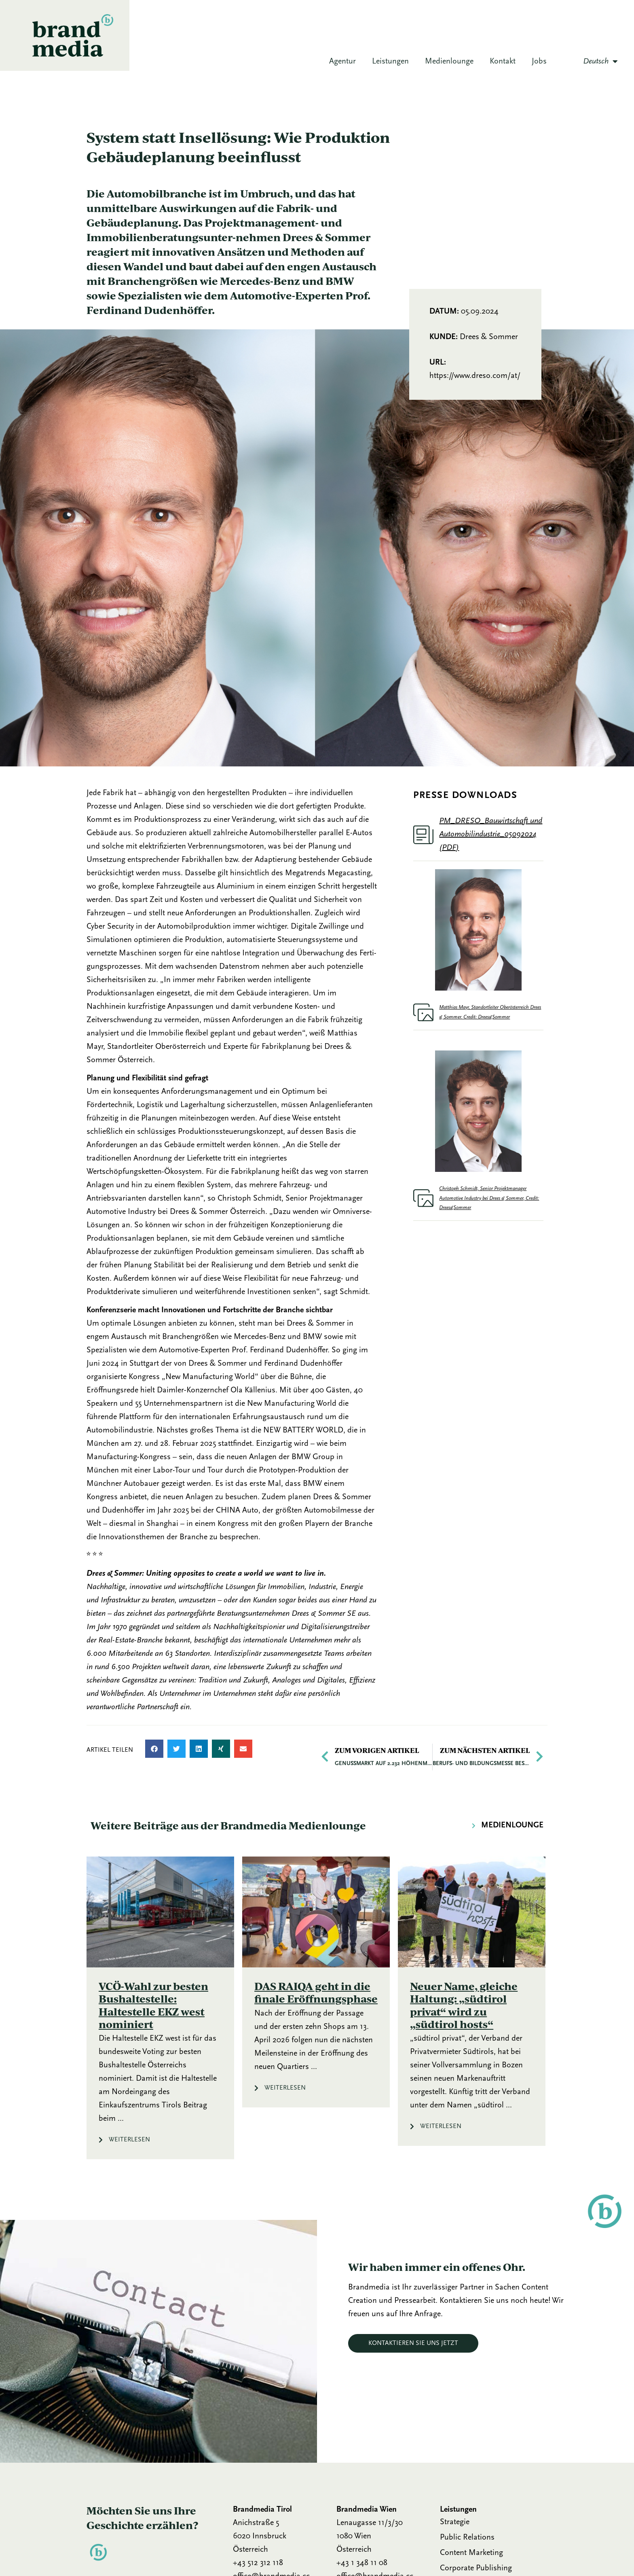  Describe the element at coordinates (342, 61) in the screenshot. I see `Agentur` at that location.